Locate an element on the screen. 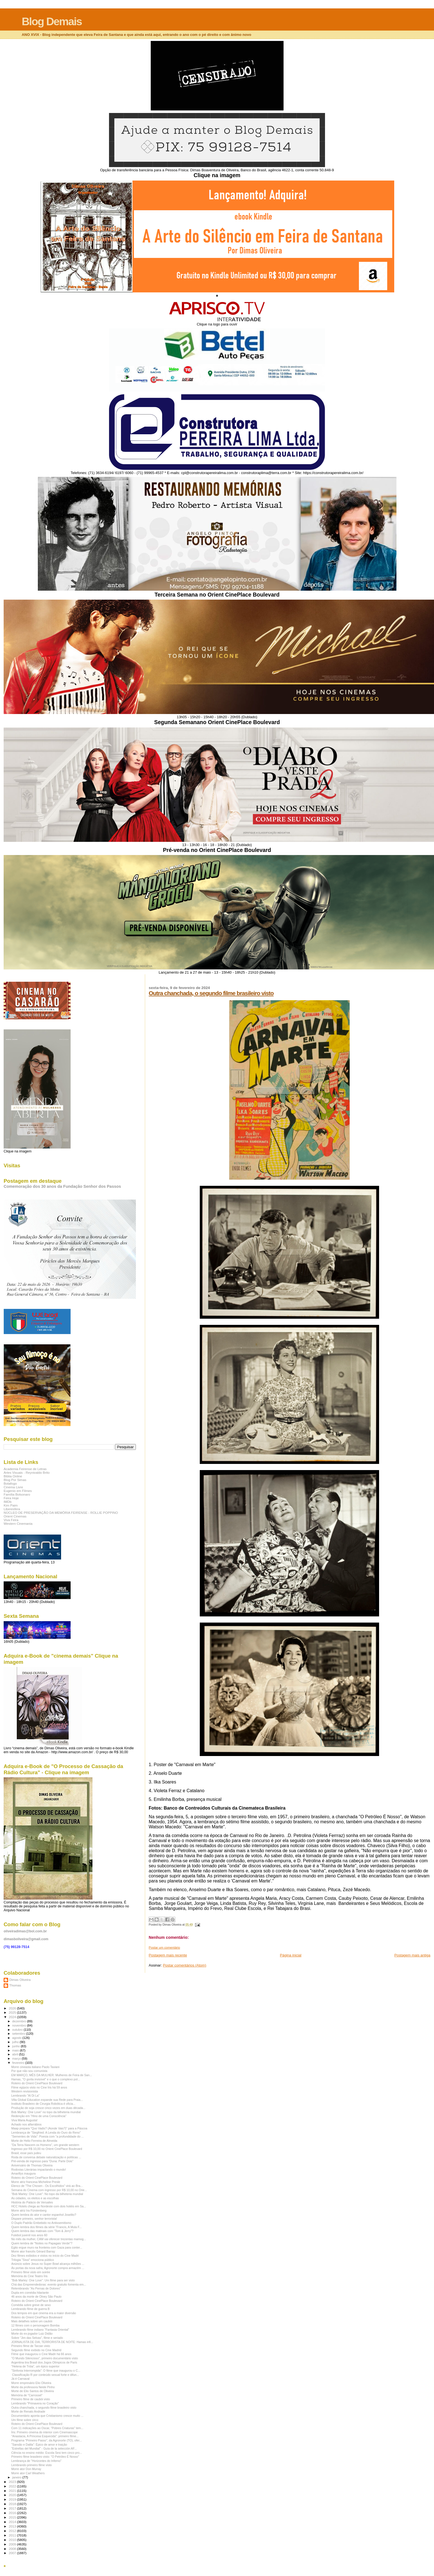 The image size is (434, 2576). dezembro is located at coordinates (19, 2021).